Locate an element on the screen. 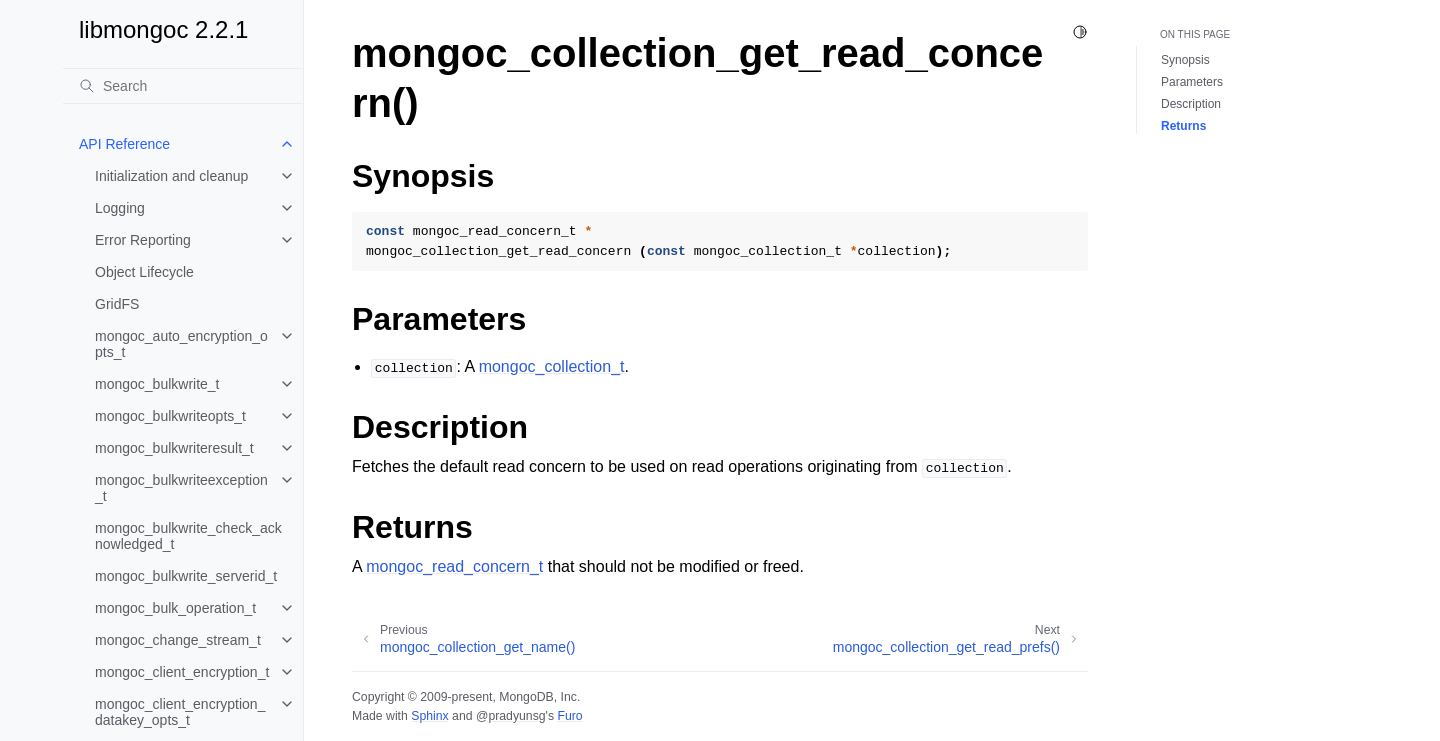 The height and width of the screenshot is (741, 1440). mongoc_change_stream_t is located at coordinates (178, 640).